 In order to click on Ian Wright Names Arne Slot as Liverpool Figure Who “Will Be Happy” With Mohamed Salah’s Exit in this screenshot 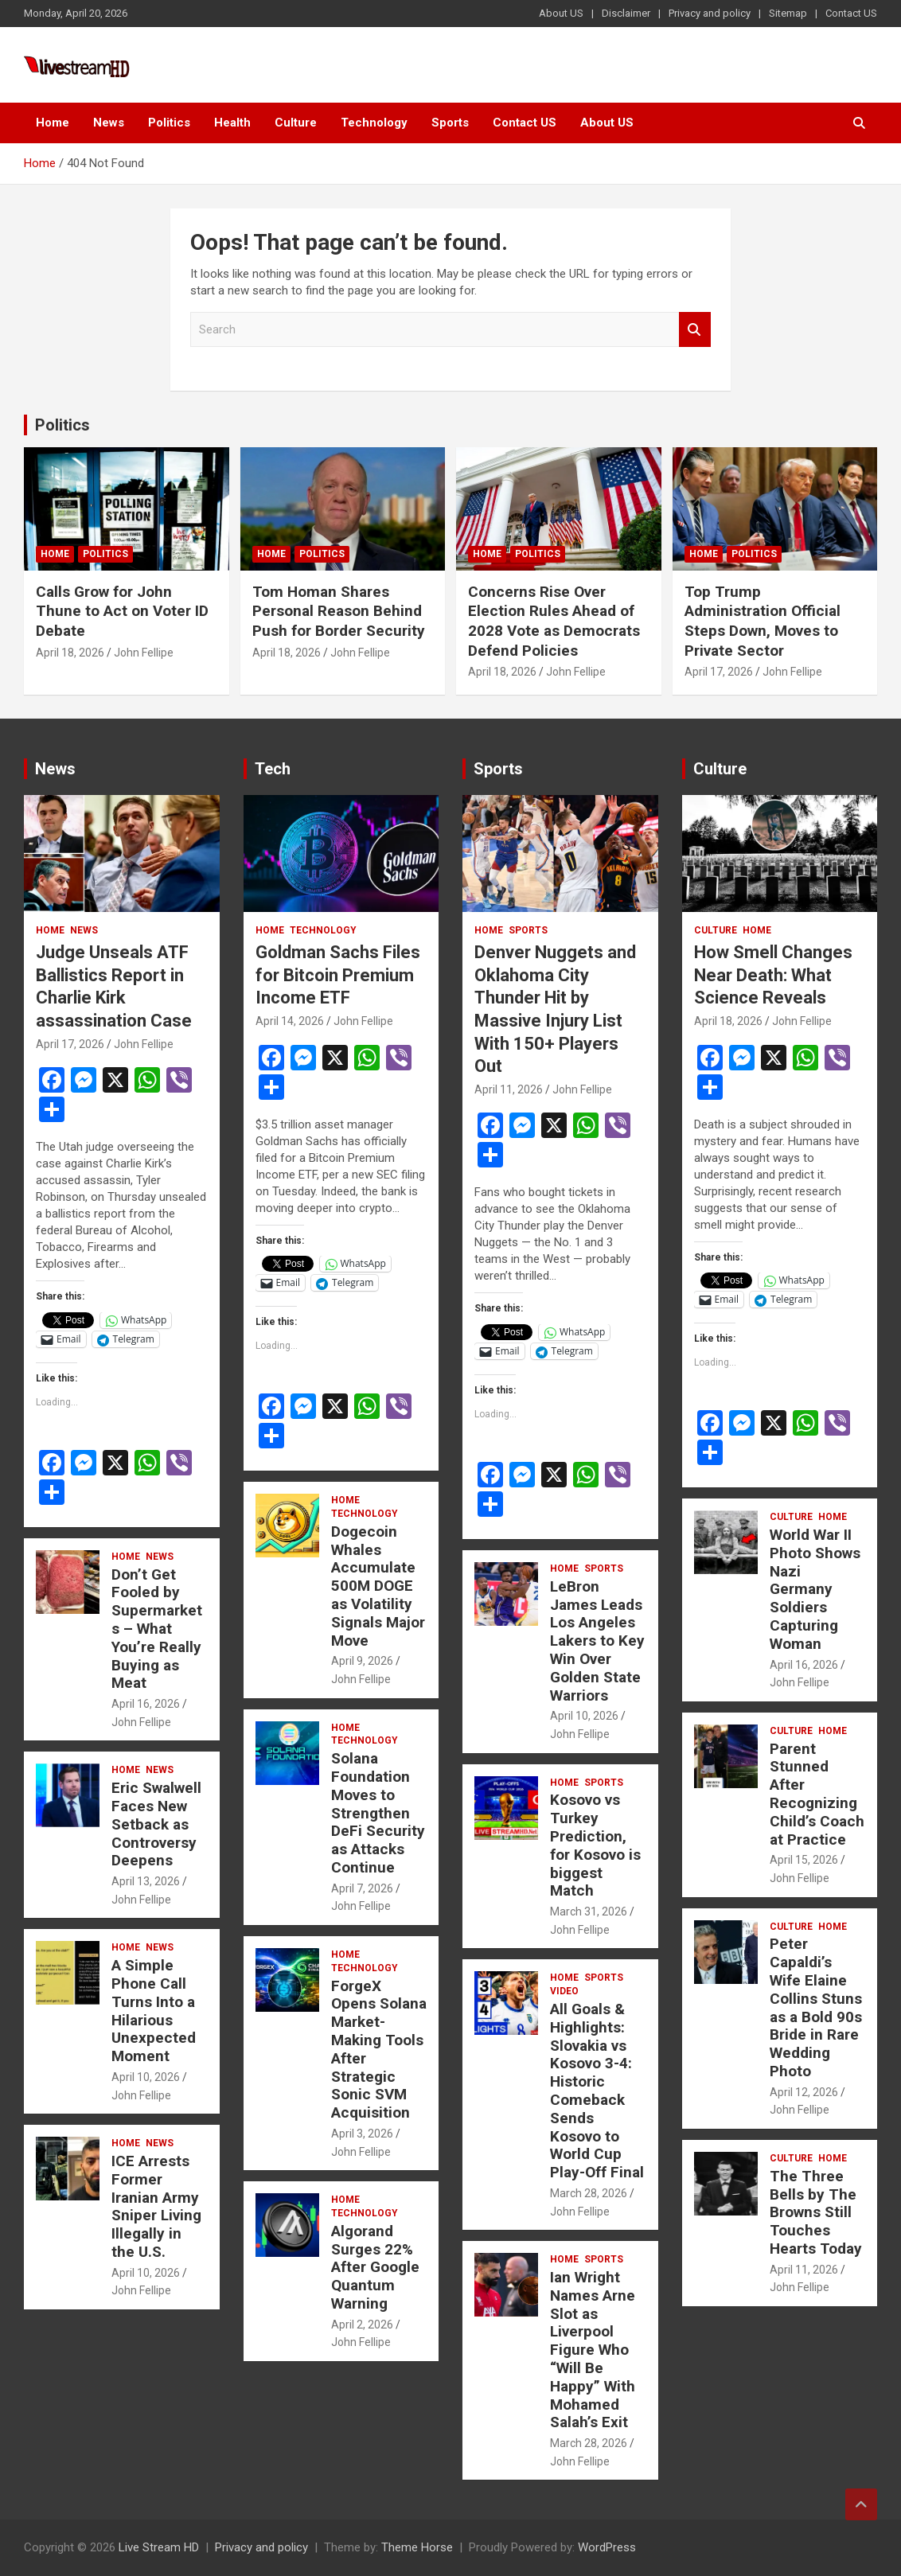, I will do `click(592, 2349)`.